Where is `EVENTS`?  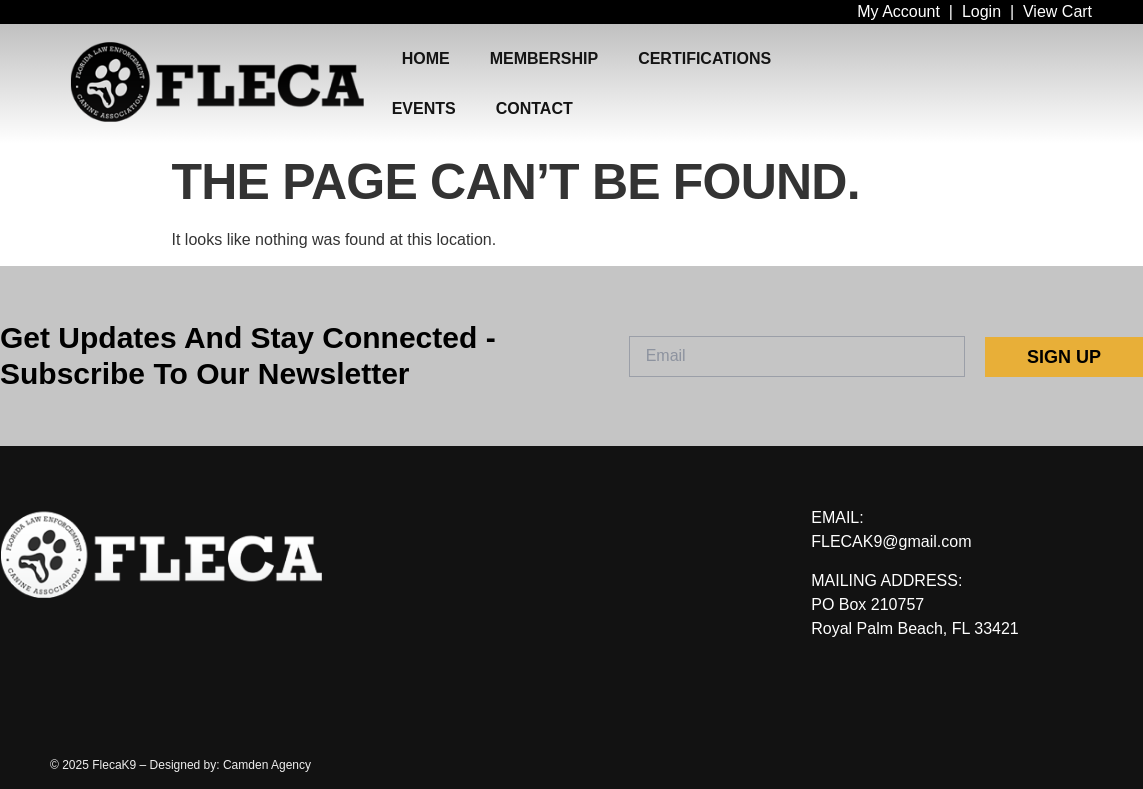 EVENTS is located at coordinates (424, 108).